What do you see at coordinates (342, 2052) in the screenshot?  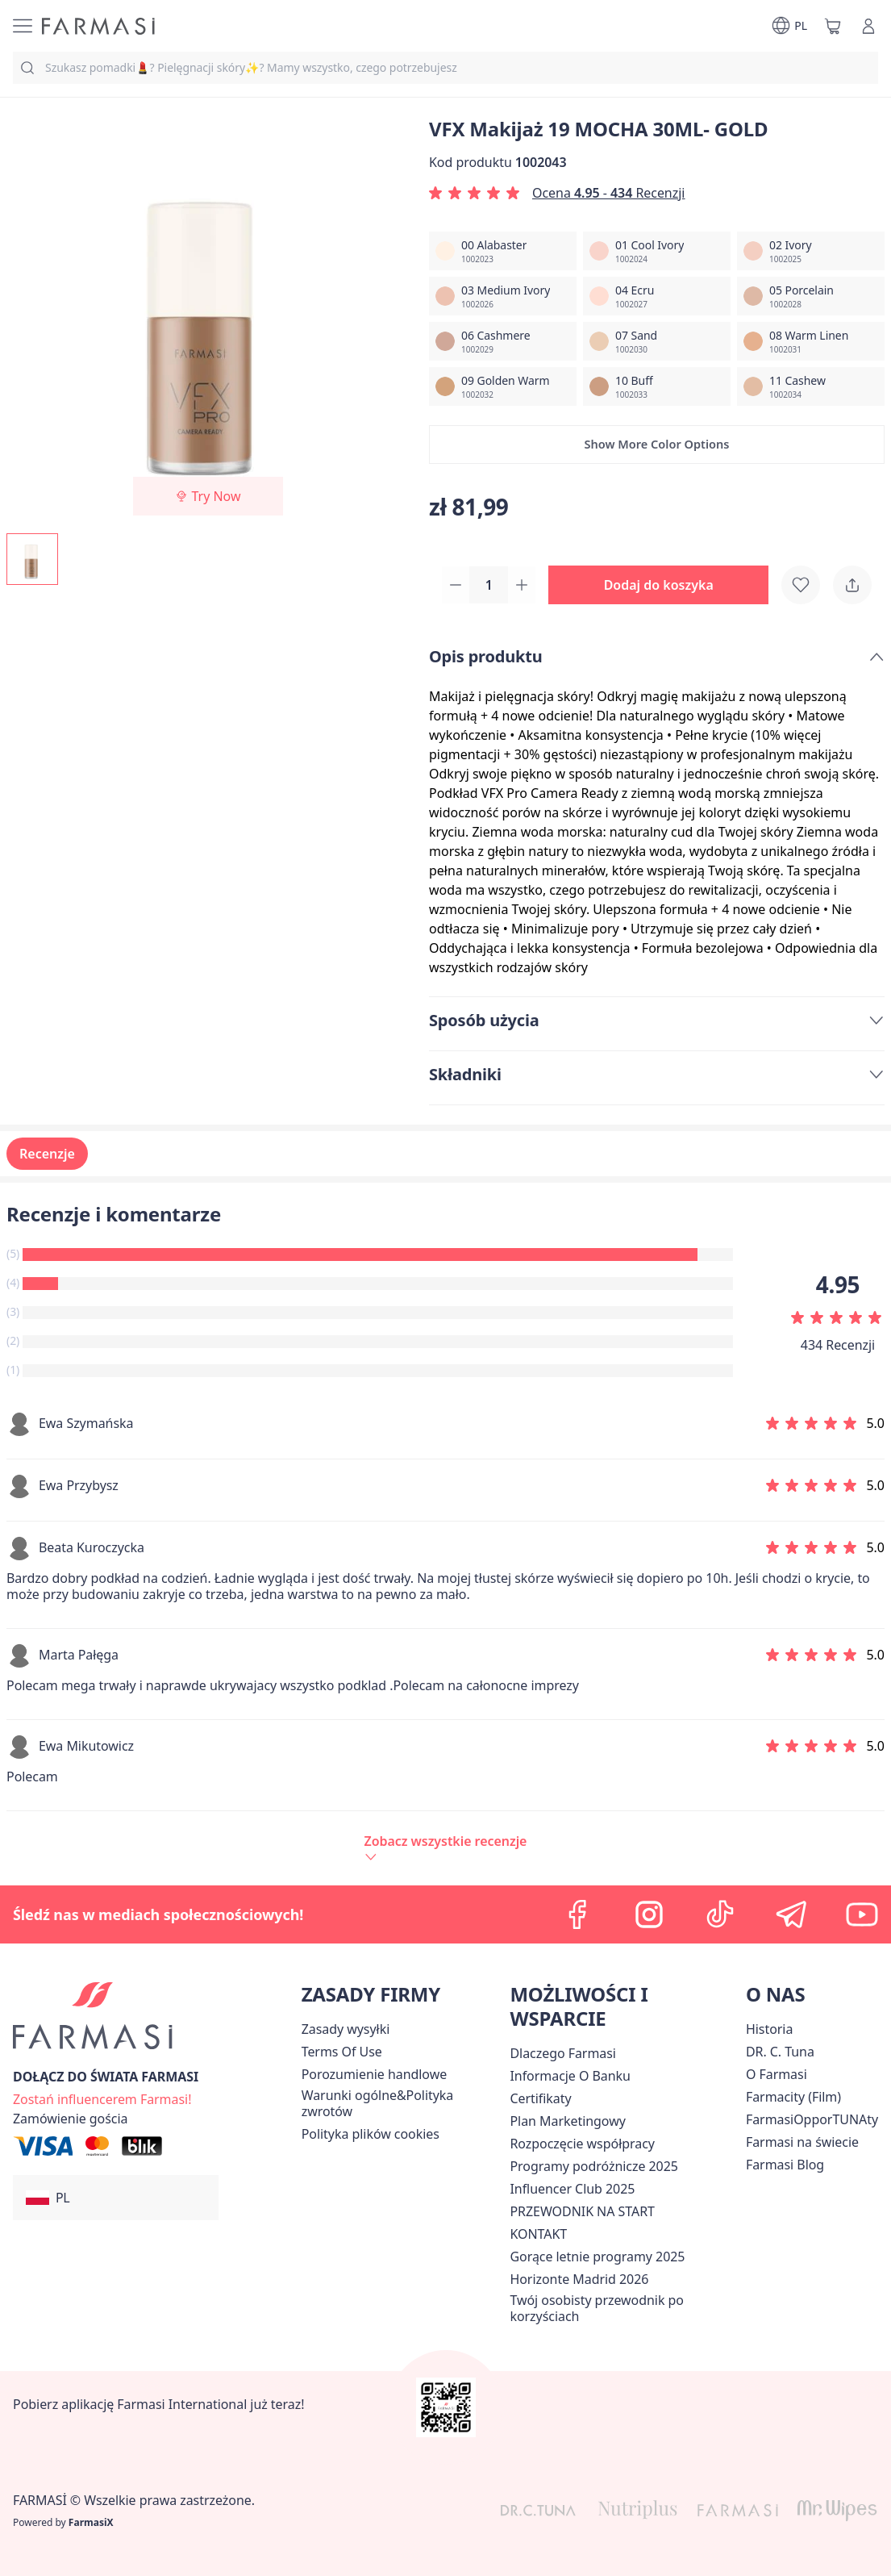 I see `[/farmasi/content/terms-of-use]` at bounding box center [342, 2052].